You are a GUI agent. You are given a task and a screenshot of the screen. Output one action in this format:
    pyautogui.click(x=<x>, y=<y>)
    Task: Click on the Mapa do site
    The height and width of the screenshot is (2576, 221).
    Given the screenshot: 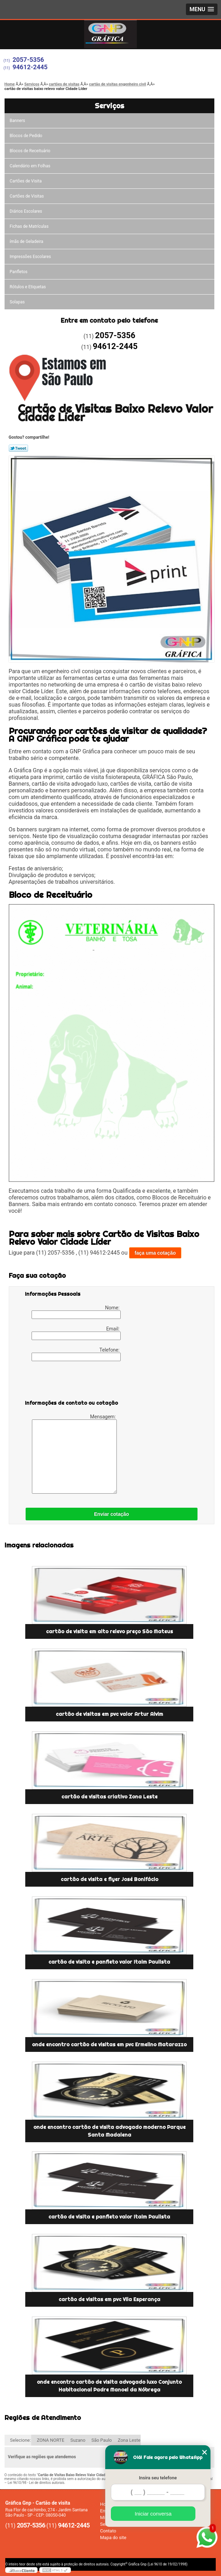 What is the action you would take?
    pyautogui.click(x=113, y=2537)
    